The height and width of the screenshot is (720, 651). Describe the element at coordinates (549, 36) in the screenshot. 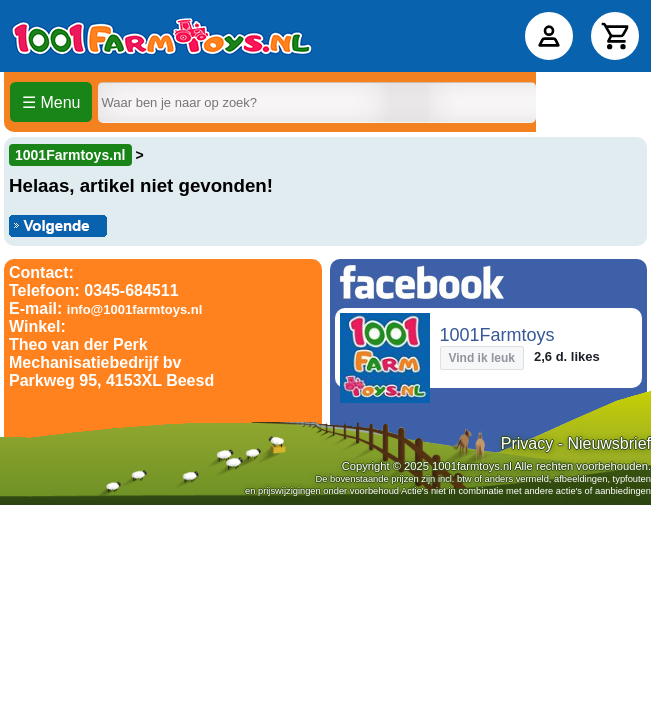

I see `[Accountpagina]` at that location.